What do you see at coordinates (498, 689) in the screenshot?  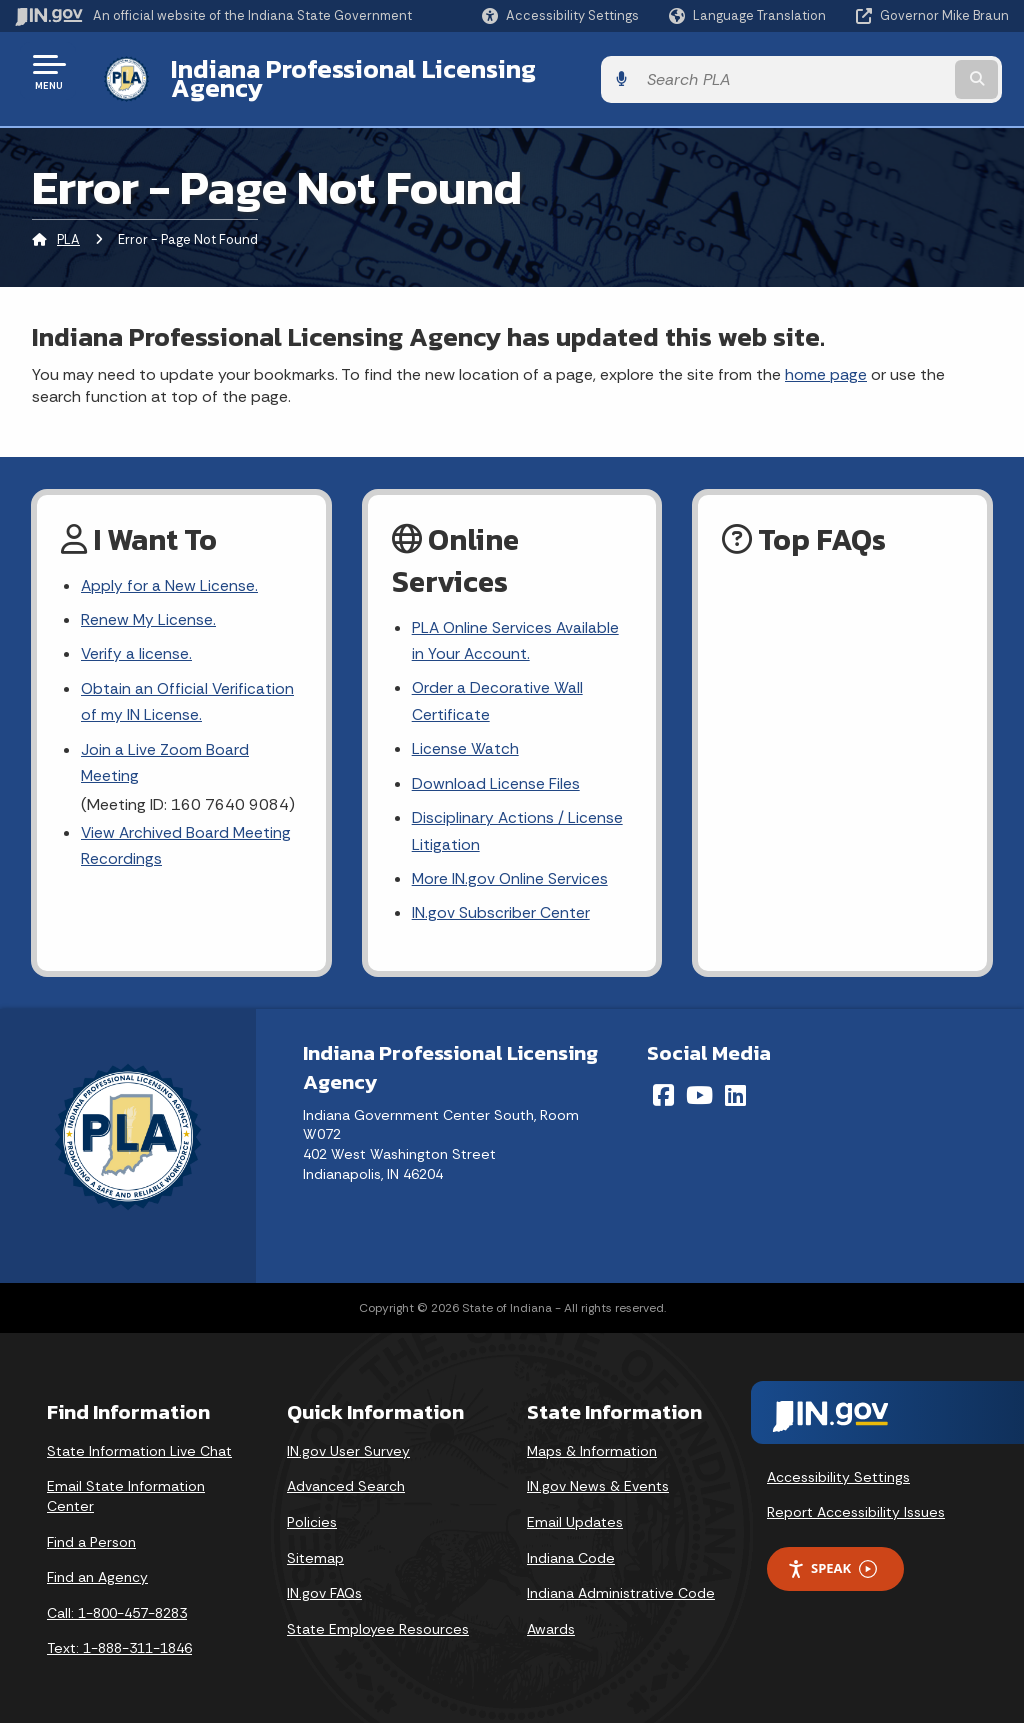 I see `Order a Decorative Wall Certificate` at bounding box center [498, 689].